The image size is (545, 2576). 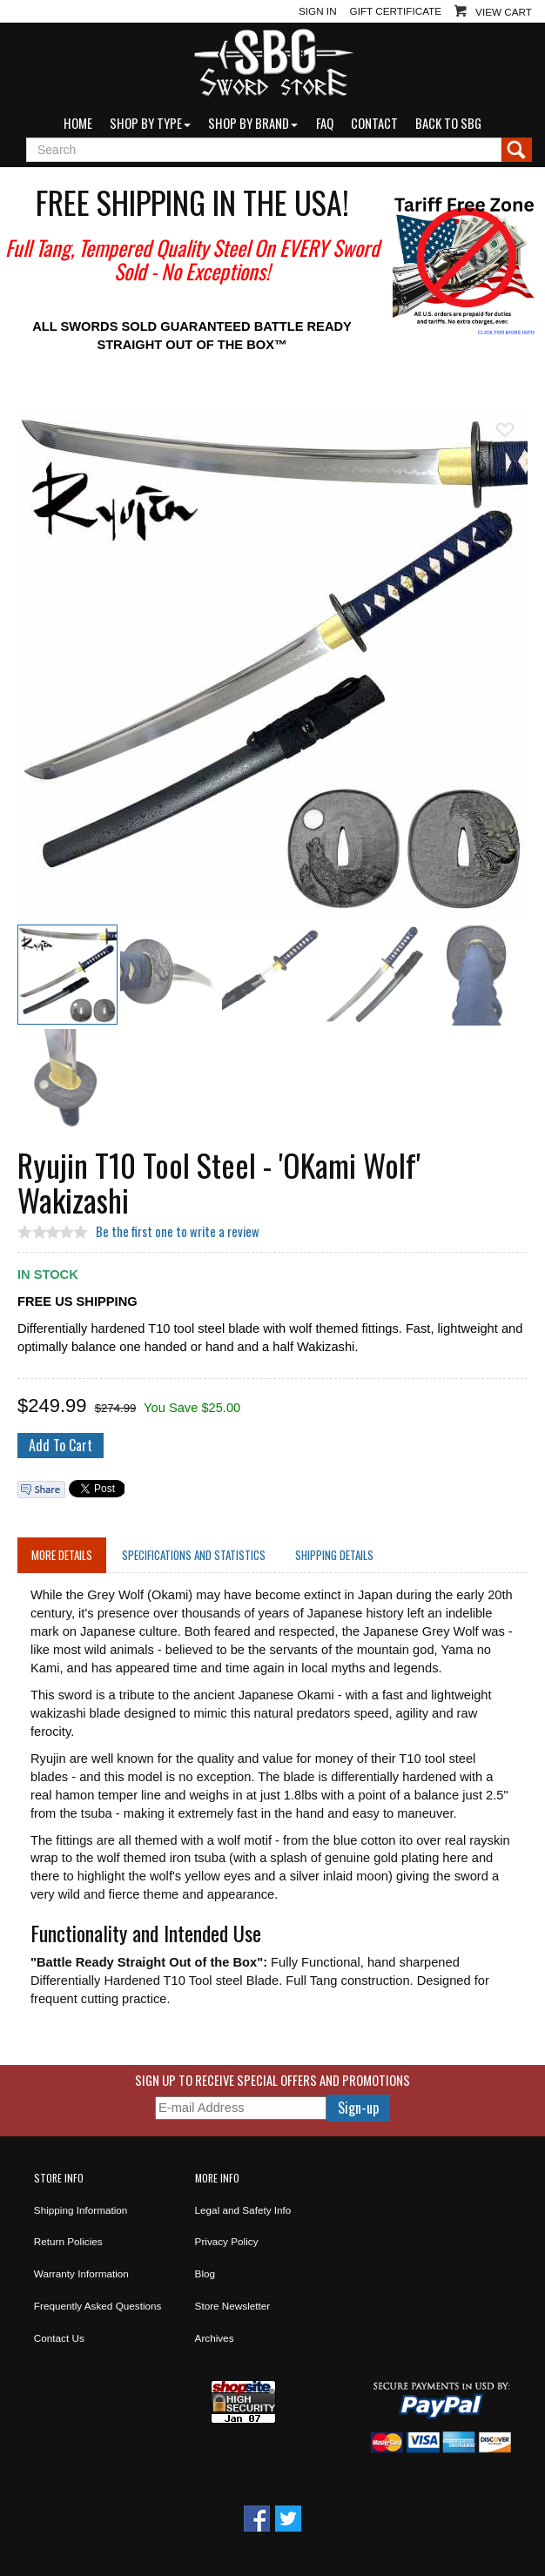 What do you see at coordinates (68, 2241) in the screenshot?
I see `Return Policies` at bounding box center [68, 2241].